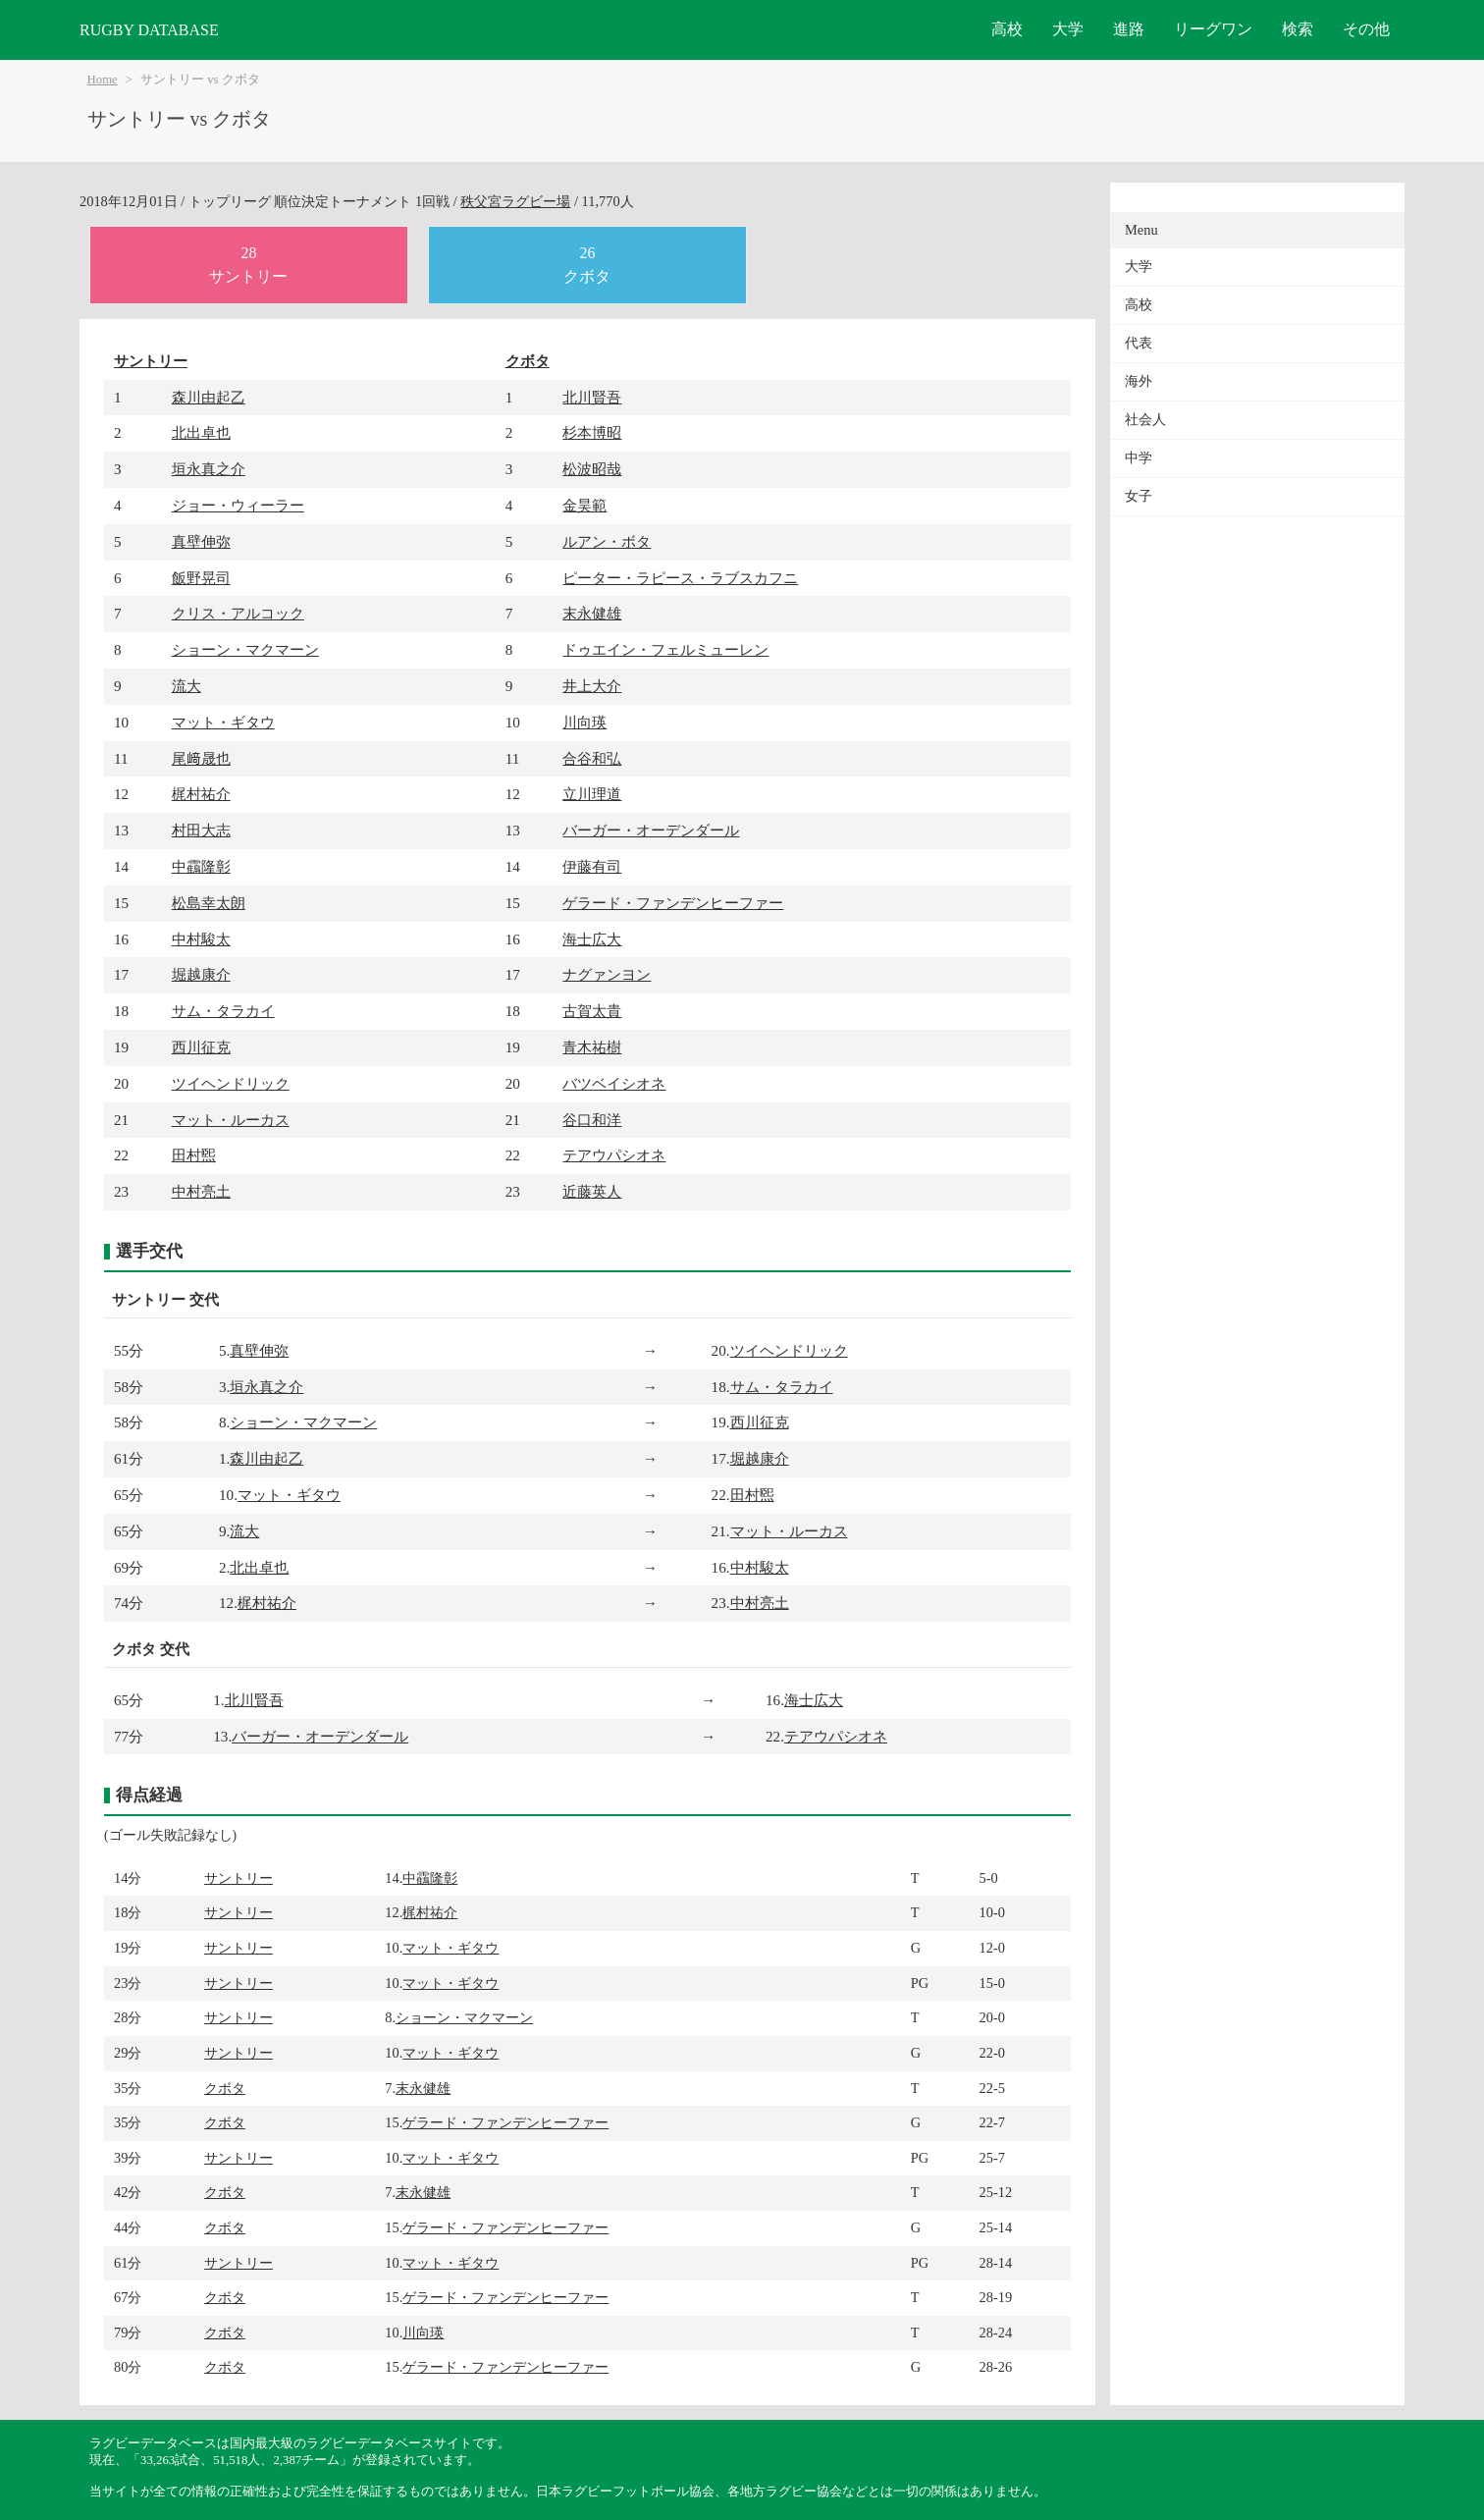  I want to click on 28サントリー, so click(248, 264).